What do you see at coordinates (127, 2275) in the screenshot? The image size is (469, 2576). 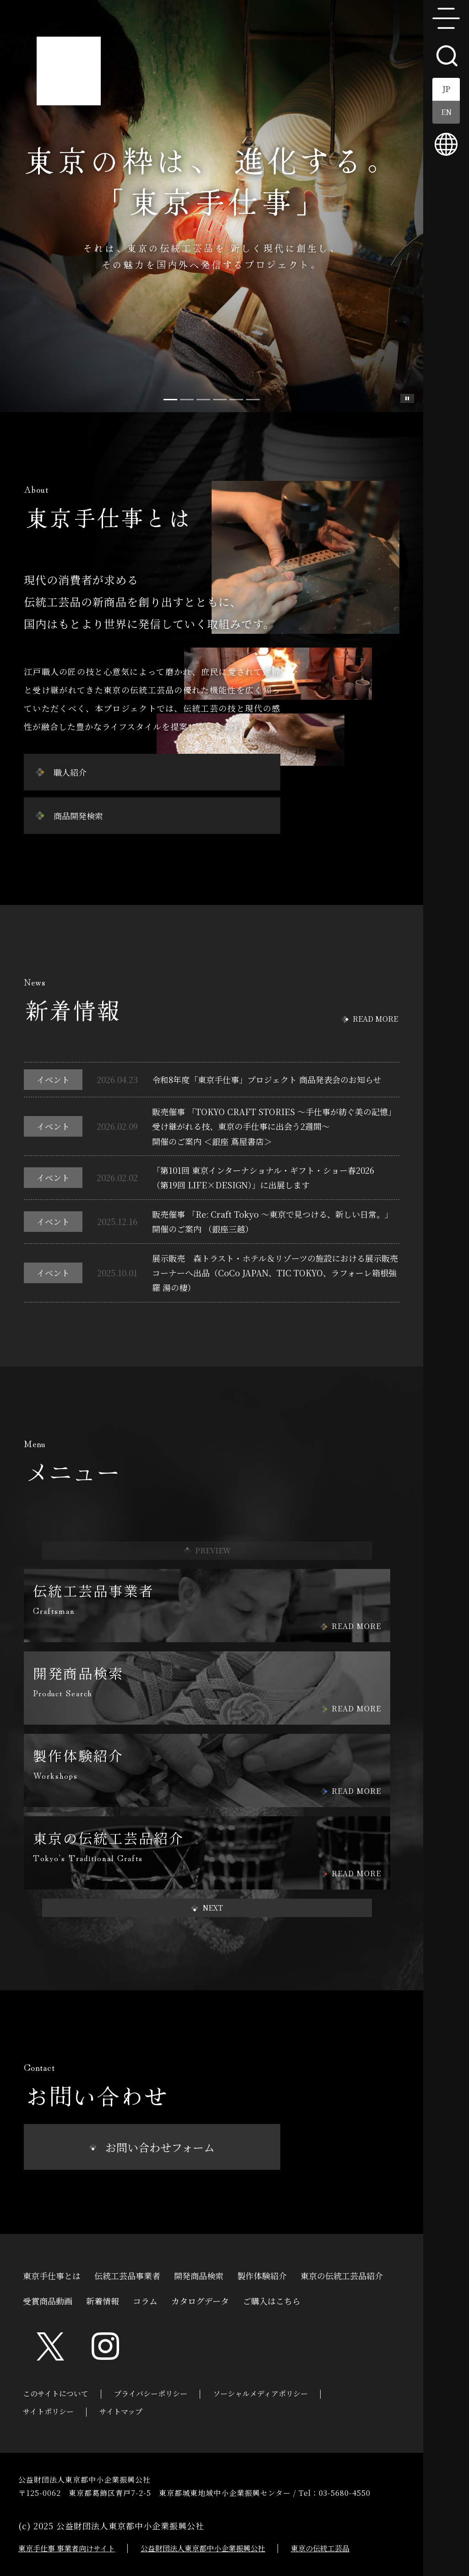 I see `伝統工芸品事業者` at bounding box center [127, 2275].